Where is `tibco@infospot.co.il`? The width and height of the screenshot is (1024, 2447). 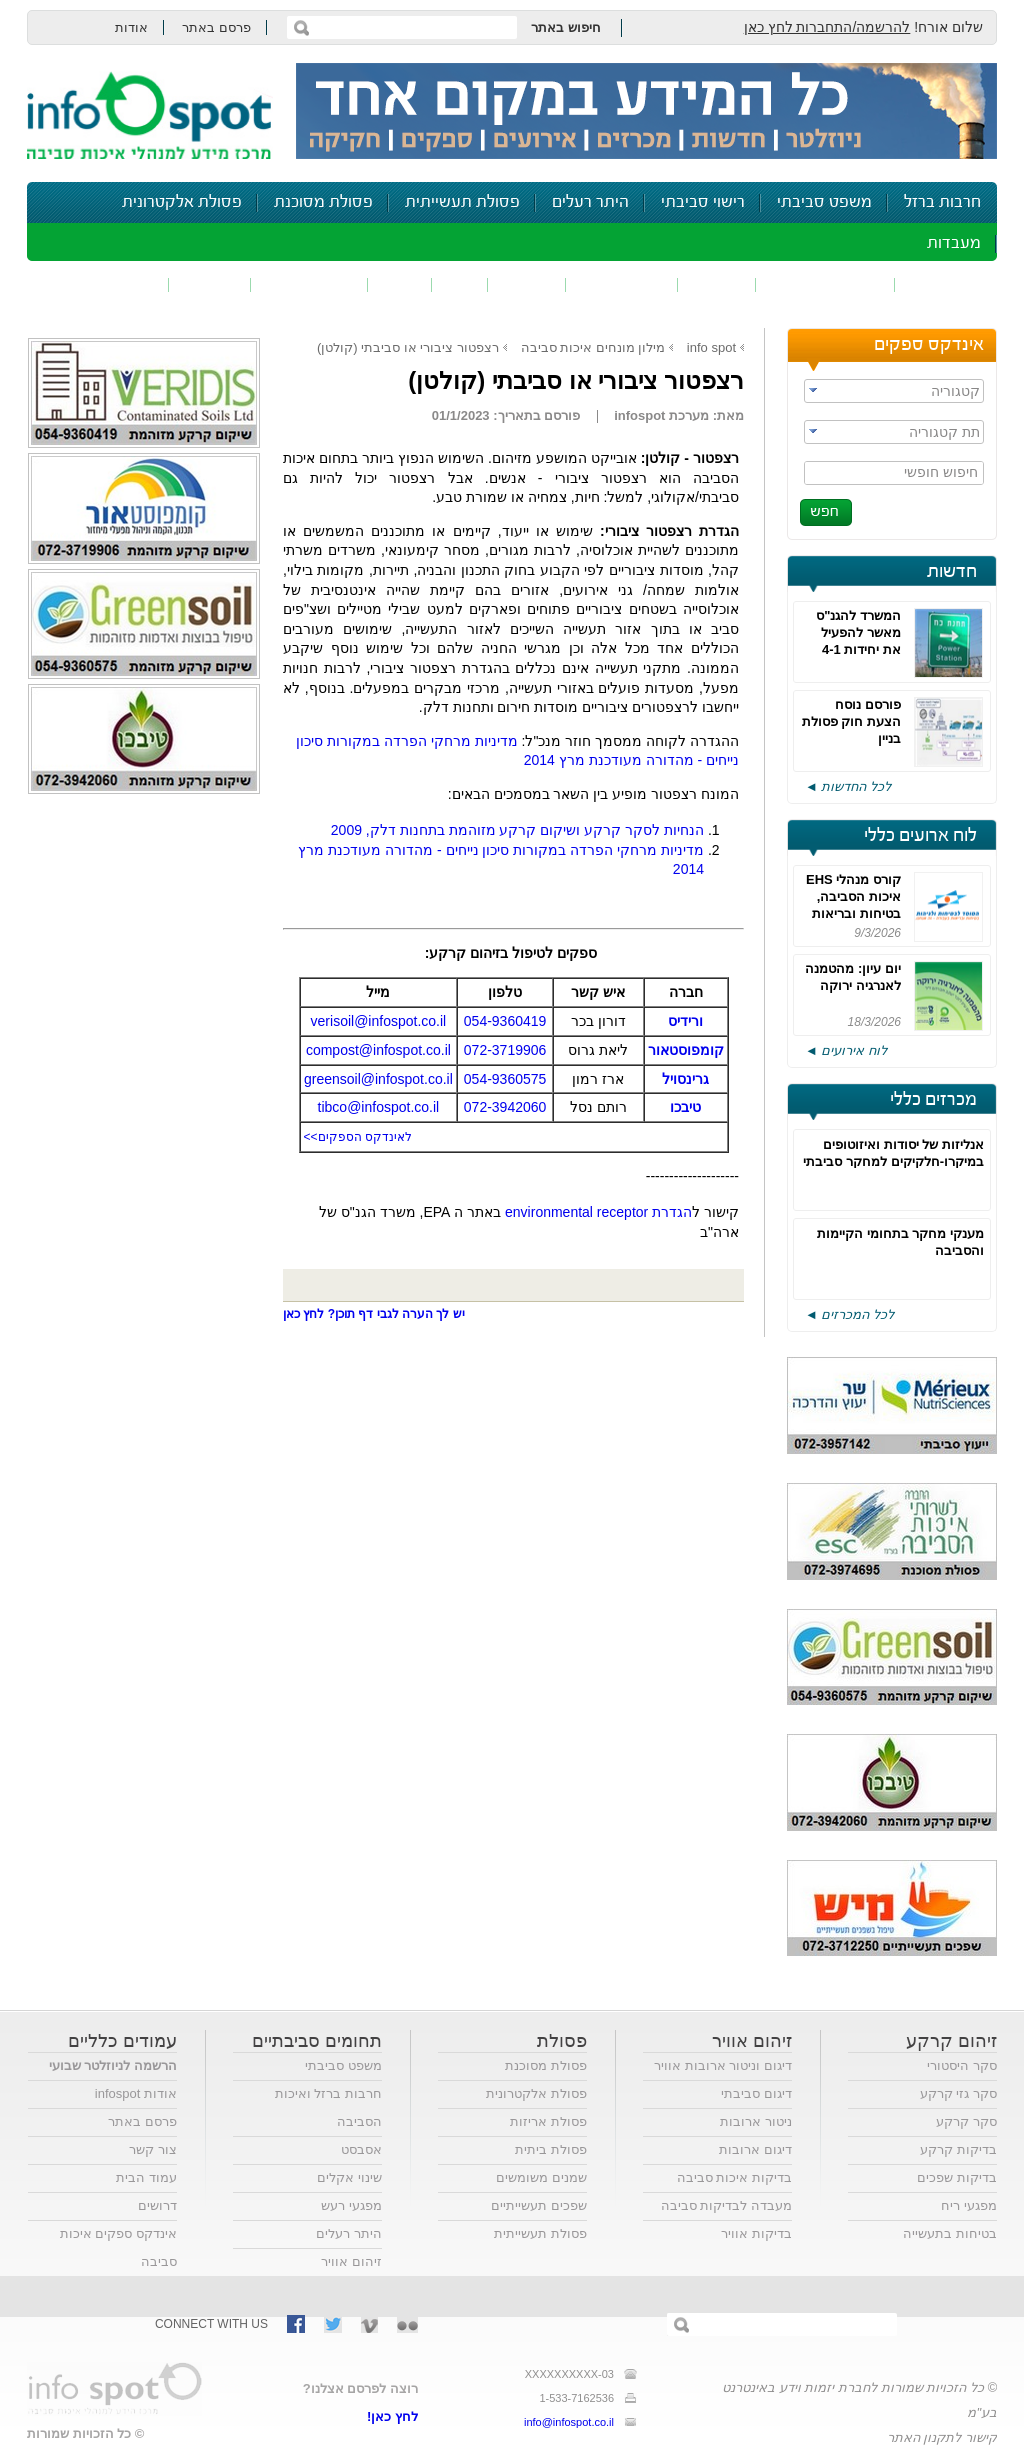 tibco@infospot.co.il is located at coordinates (379, 1107).